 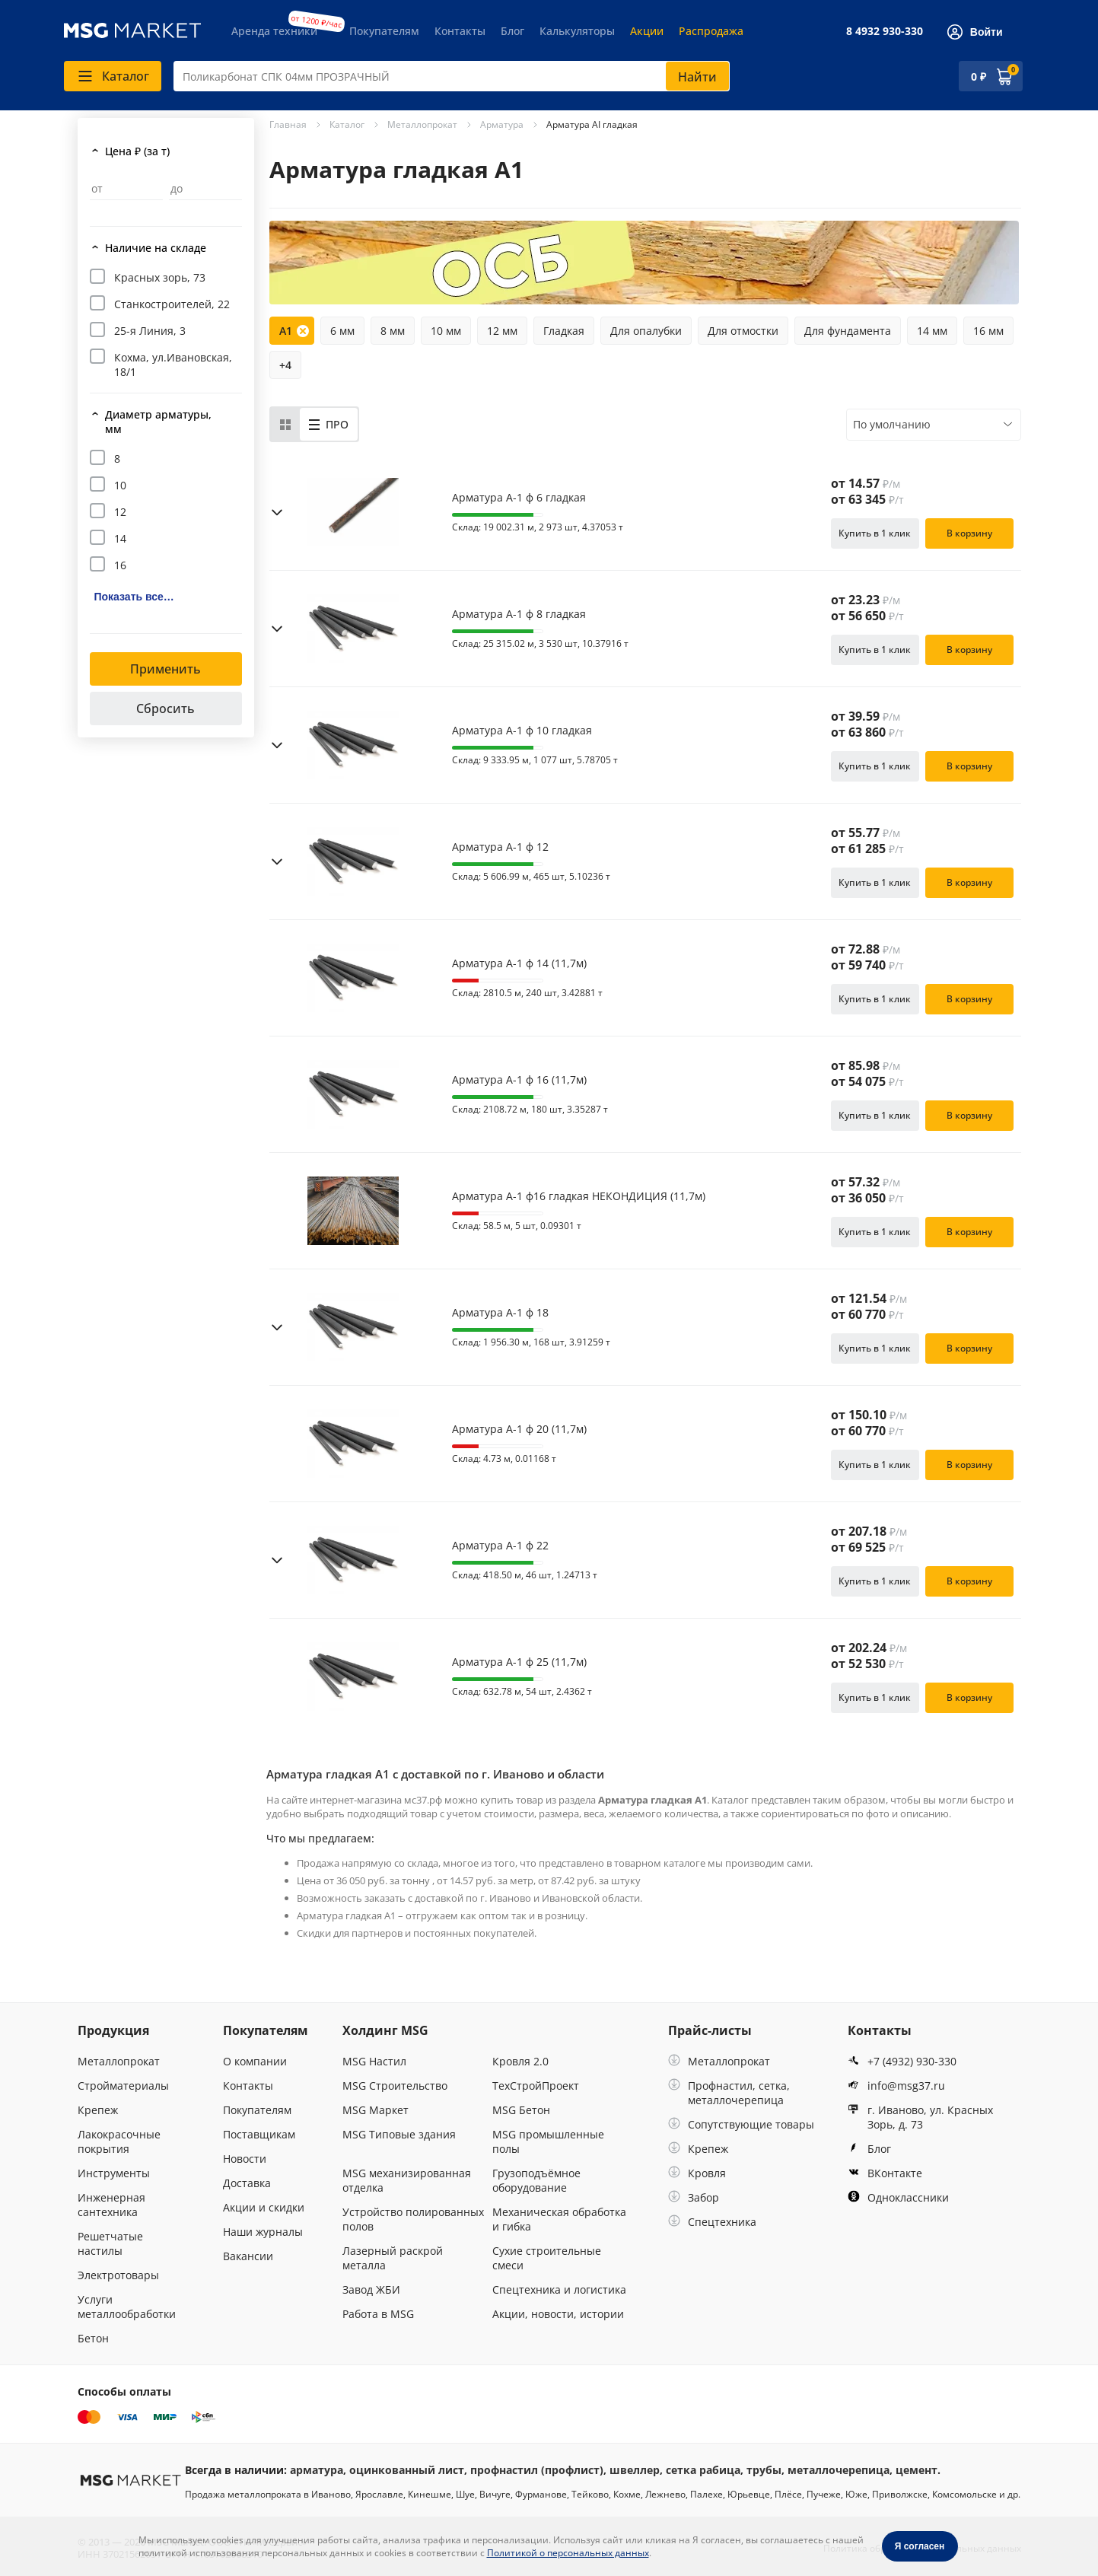 What do you see at coordinates (548, 2141) in the screenshot?
I see `MSG промышленные полы` at bounding box center [548, 2141].